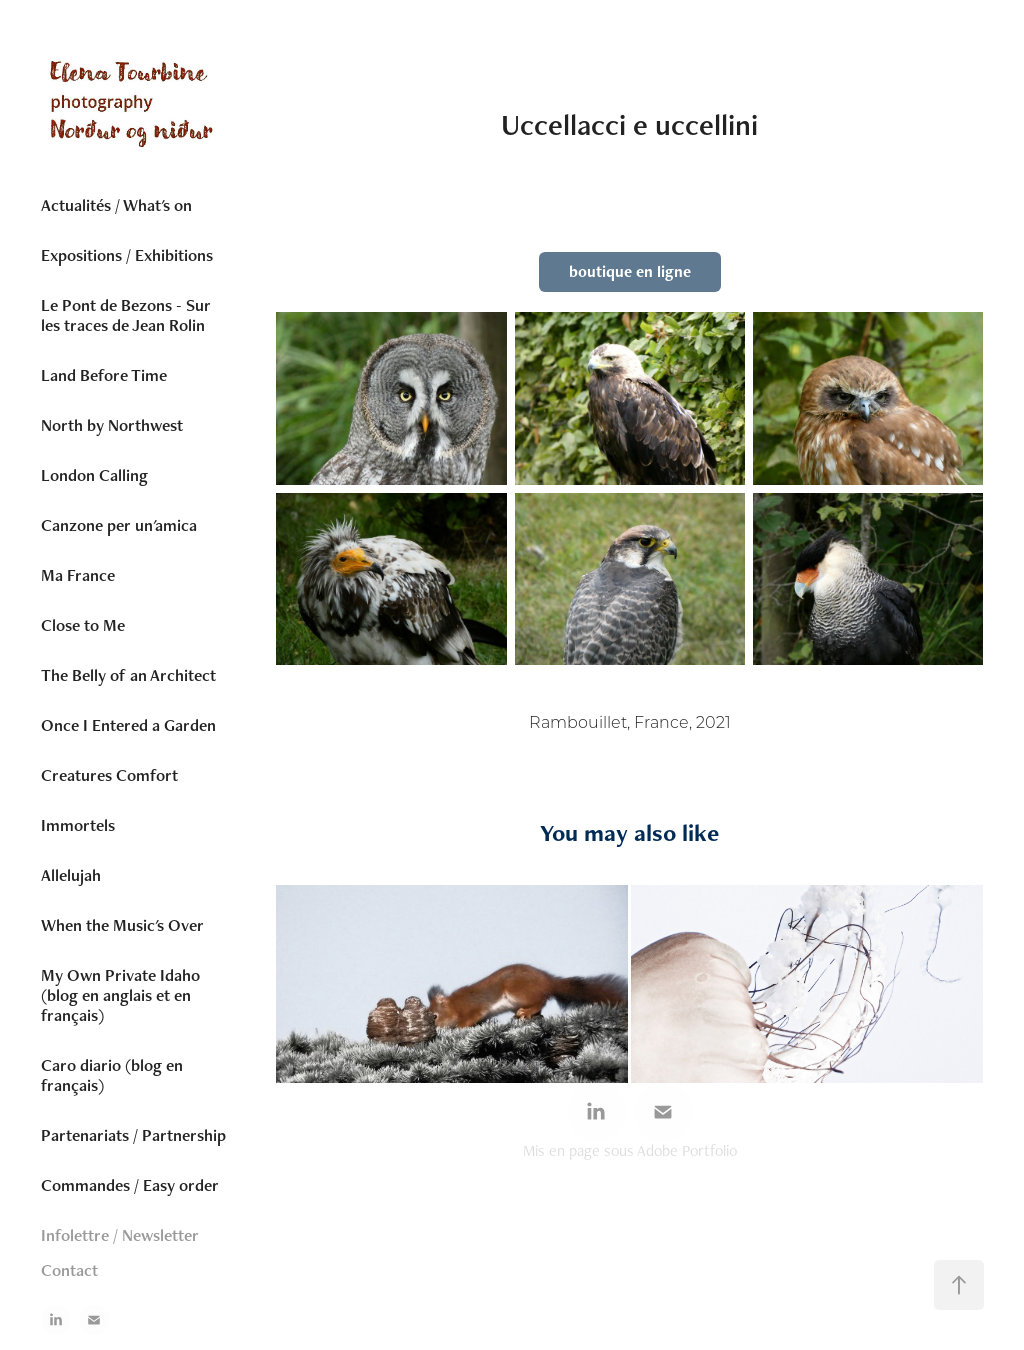 This screenshot has width=1024, height=1350. What do you see at coordinates (687, 1150) in the screenshot?
I see `Adobe Portfolio` at bounding box center [687, 1150].